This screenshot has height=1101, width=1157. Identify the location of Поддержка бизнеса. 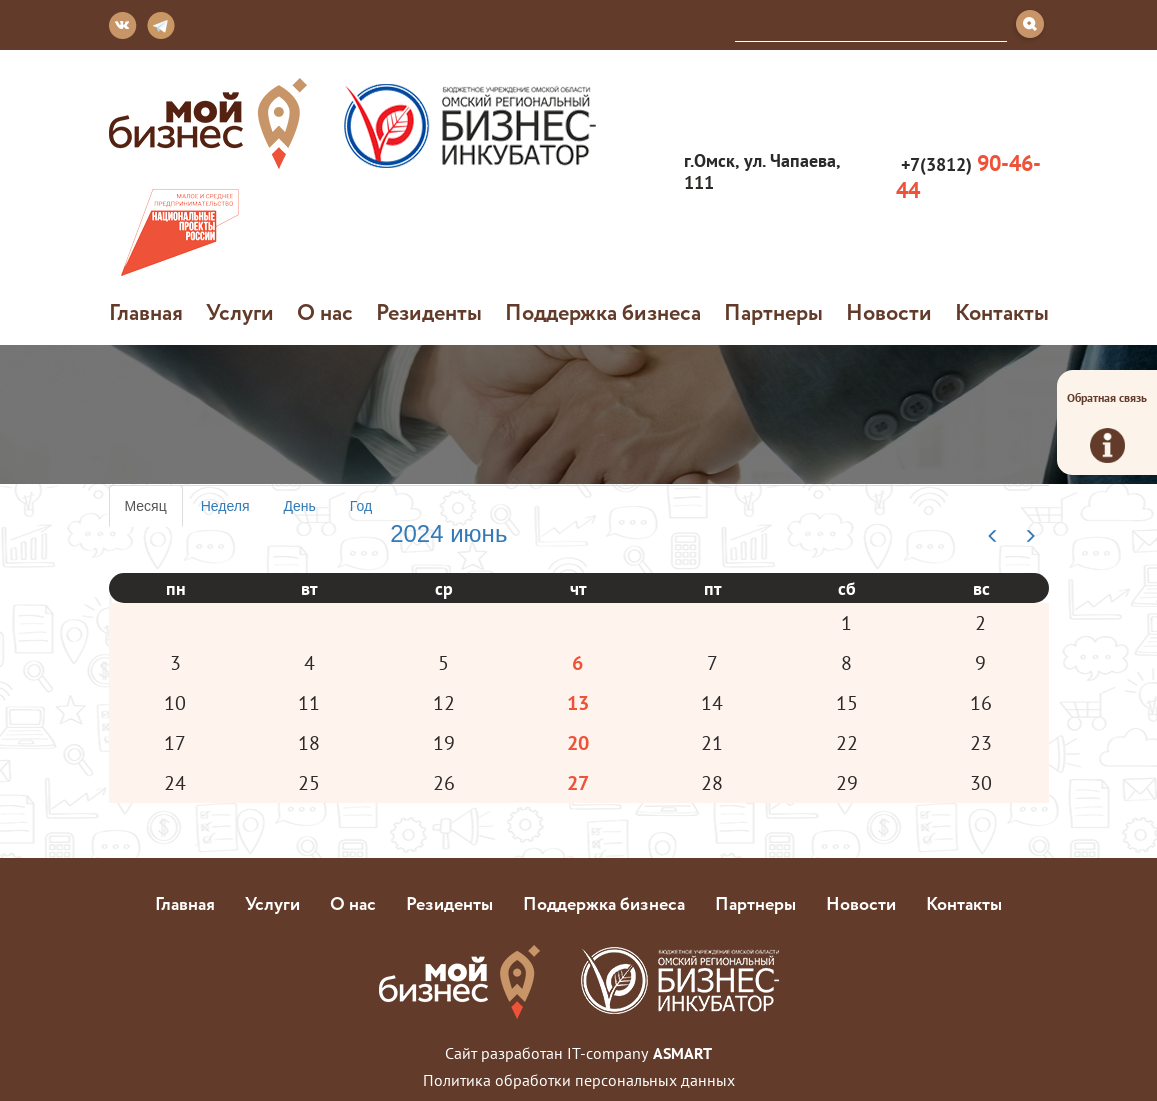
(603, 312).